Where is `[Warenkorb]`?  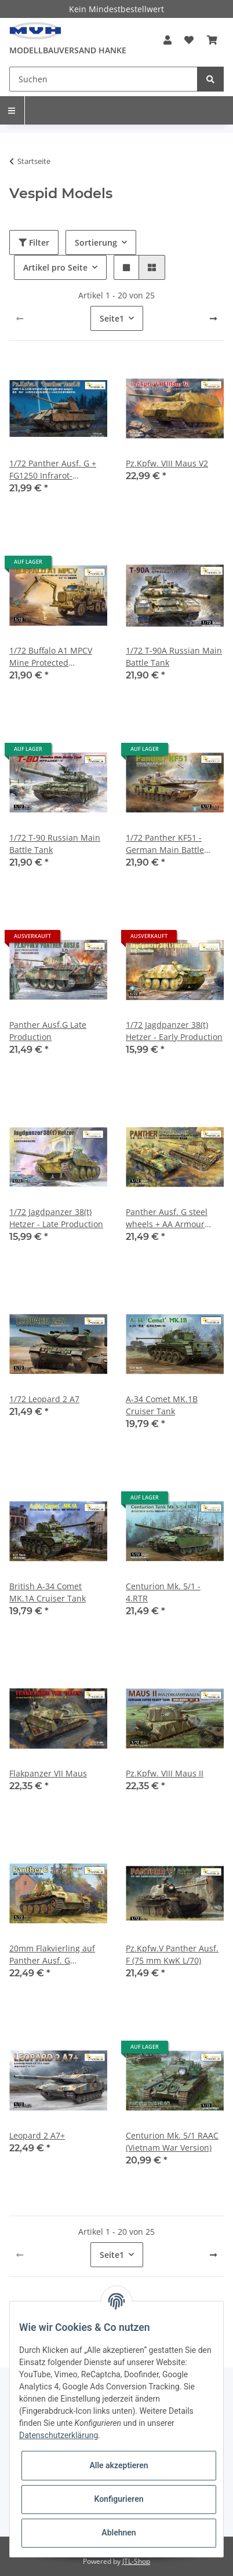
[Warenkorb] is located at coordinates (212, 40).